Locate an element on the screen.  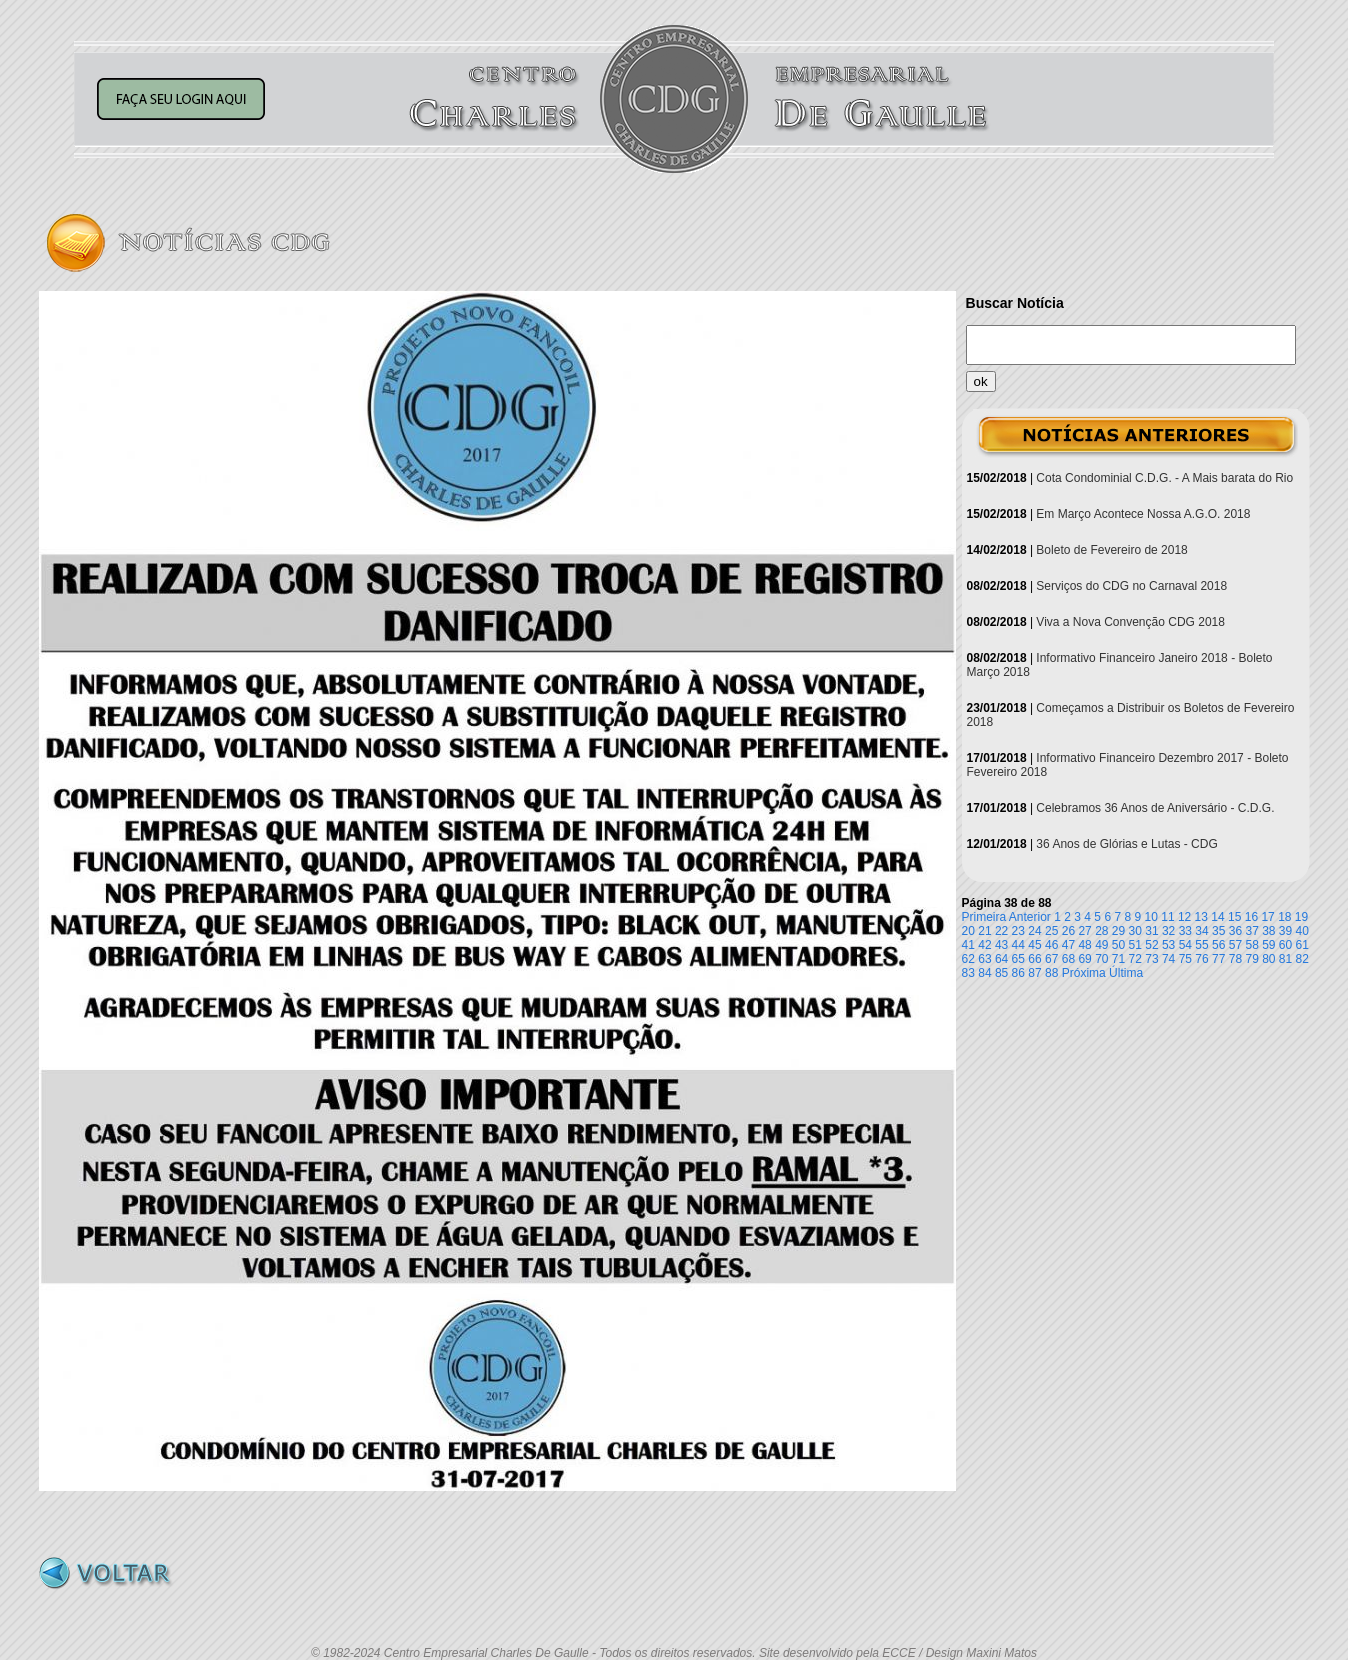
27 is located at coordinates (1084, 931).